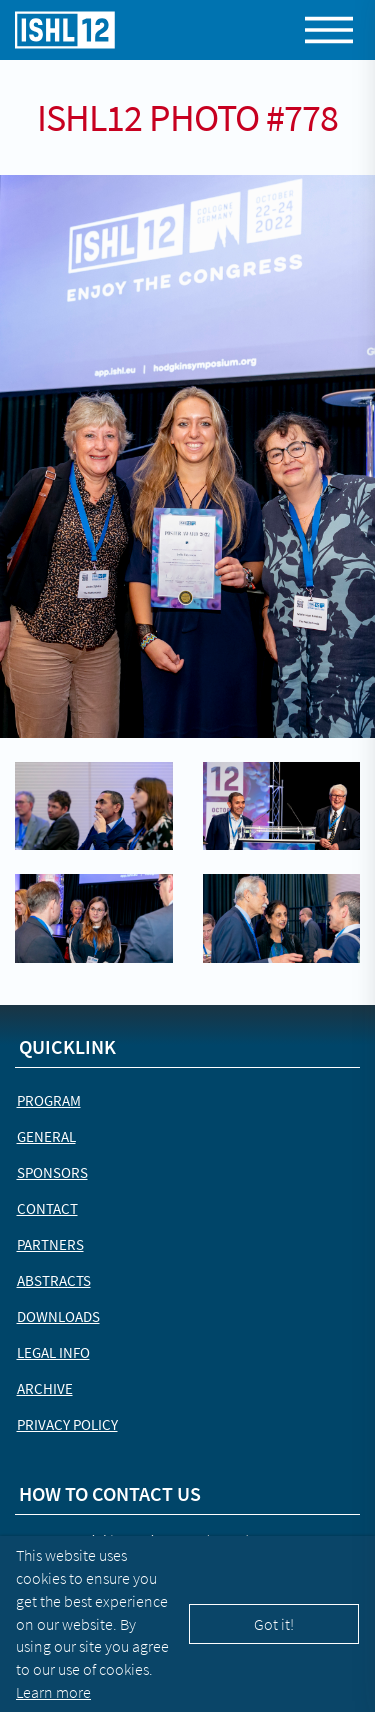  I want to click on Got it!, so click(274, 1624).